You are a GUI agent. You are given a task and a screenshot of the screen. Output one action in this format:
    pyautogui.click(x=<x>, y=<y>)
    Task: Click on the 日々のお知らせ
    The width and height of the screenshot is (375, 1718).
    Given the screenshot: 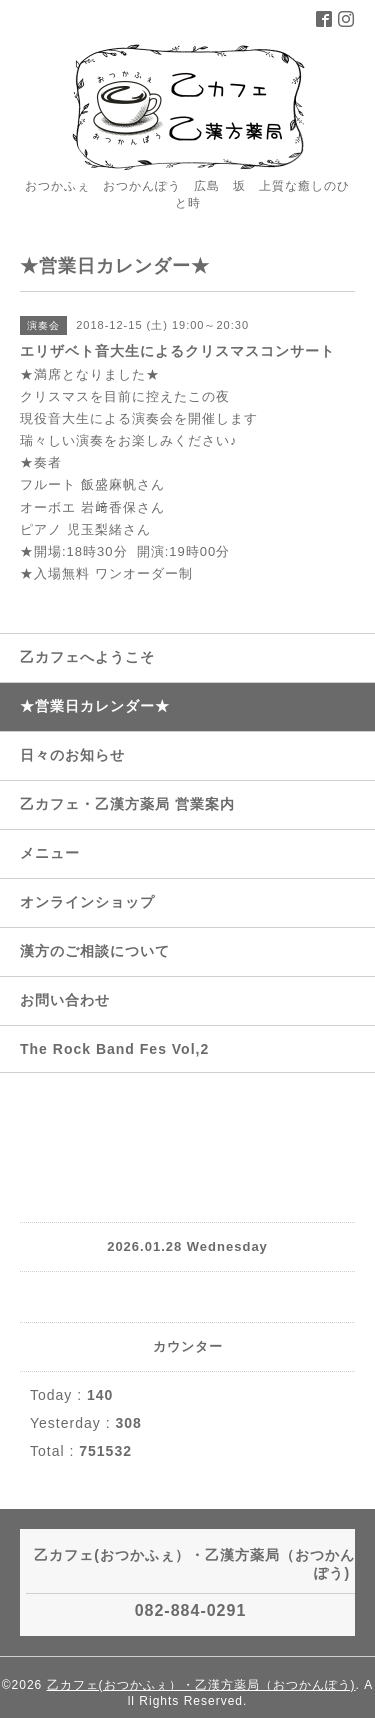 What is the action you would take?
    pyautogui.click(x=72, y=755)
    